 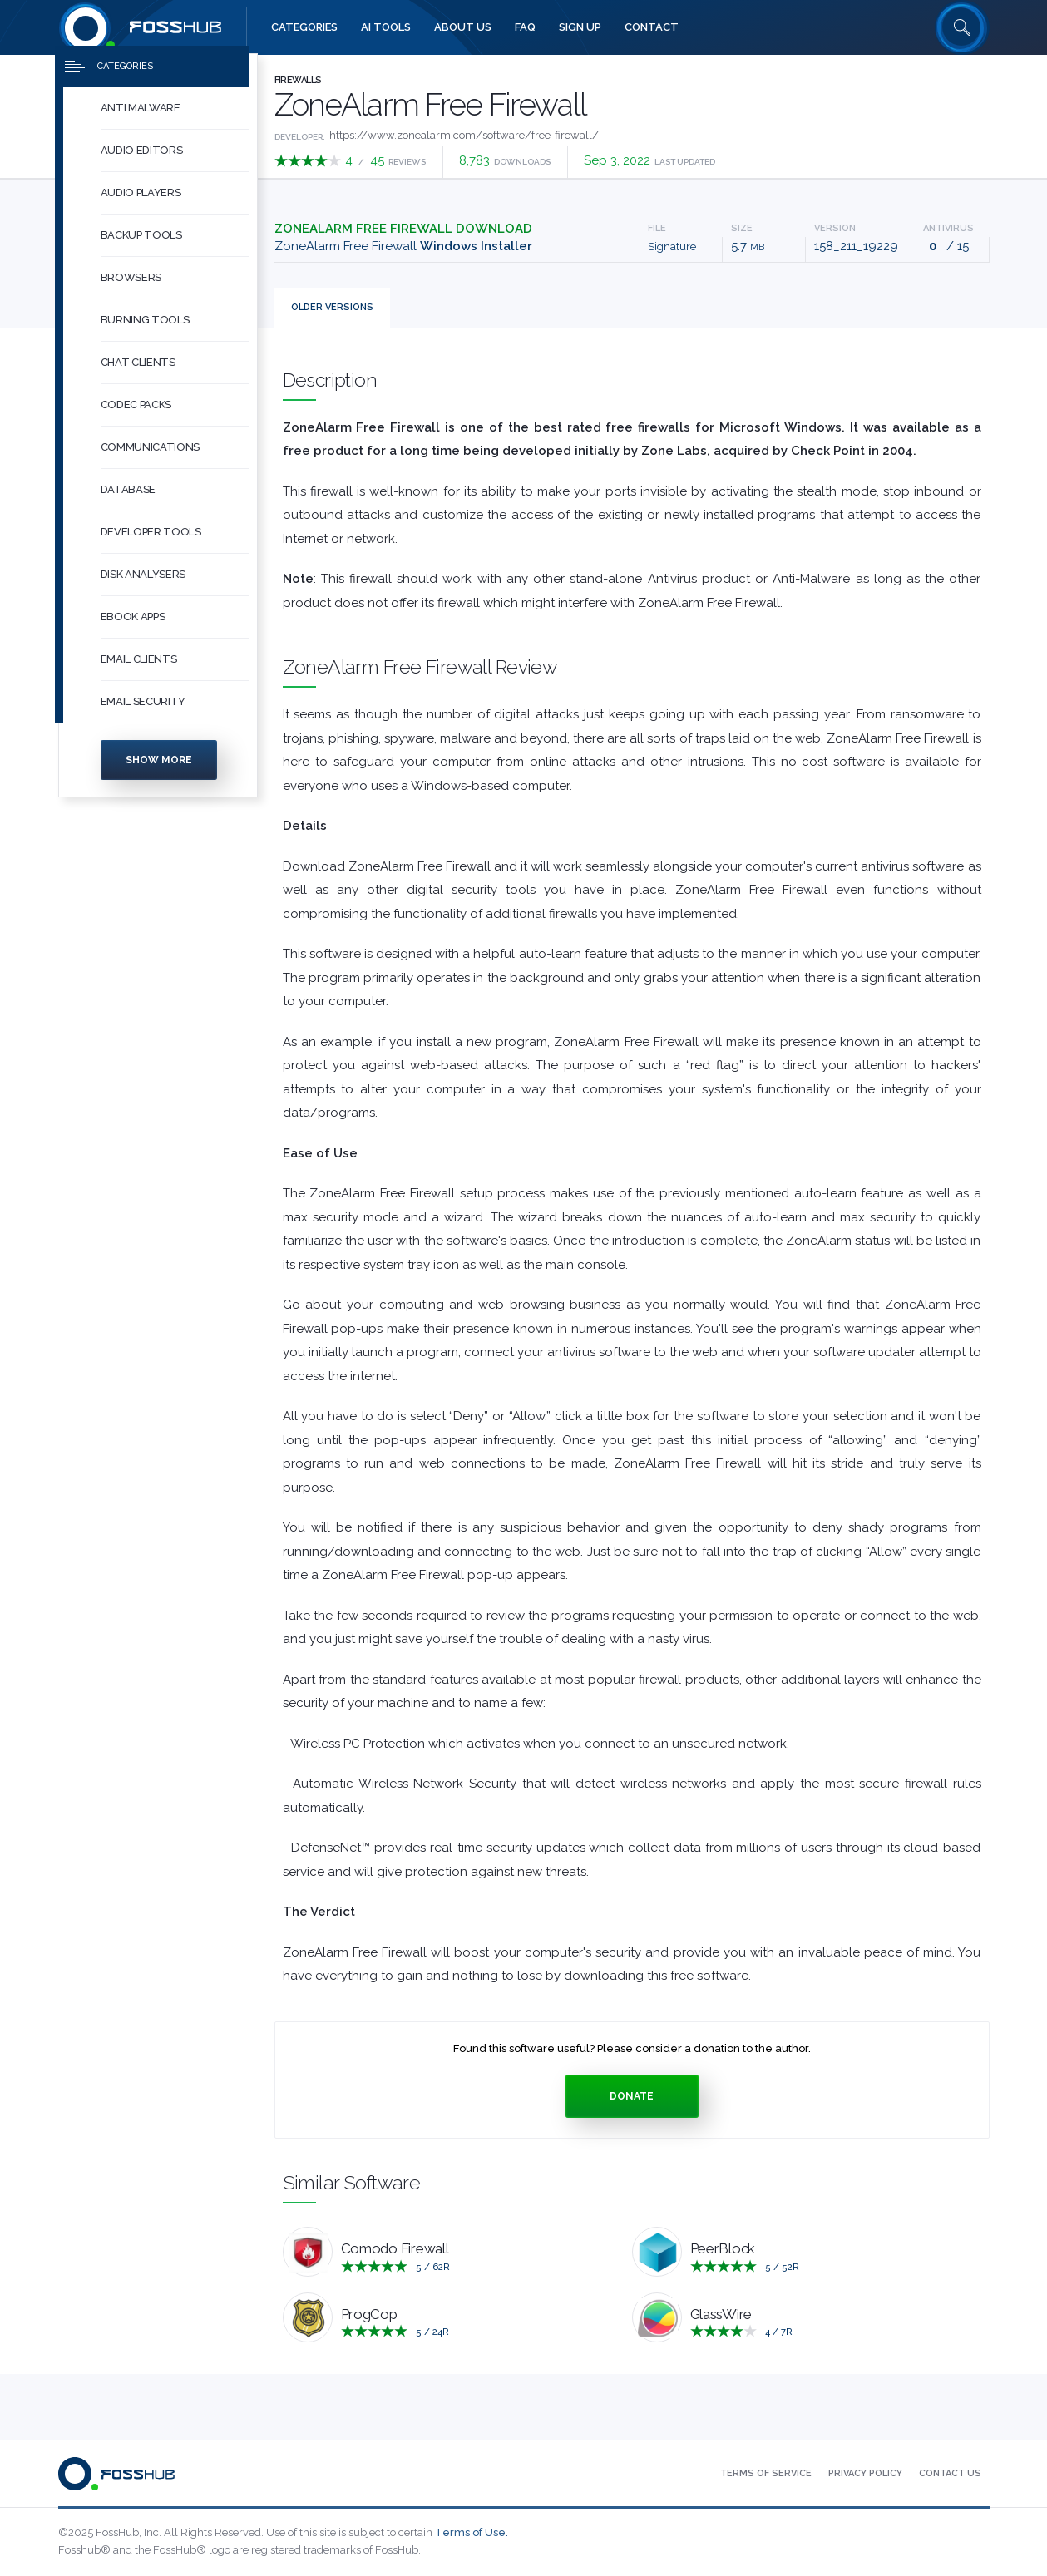 What do you see at coordinates (471, 2532) in the screenshot?
I see `Terms of Use.` at bounding box center [471, 2532].